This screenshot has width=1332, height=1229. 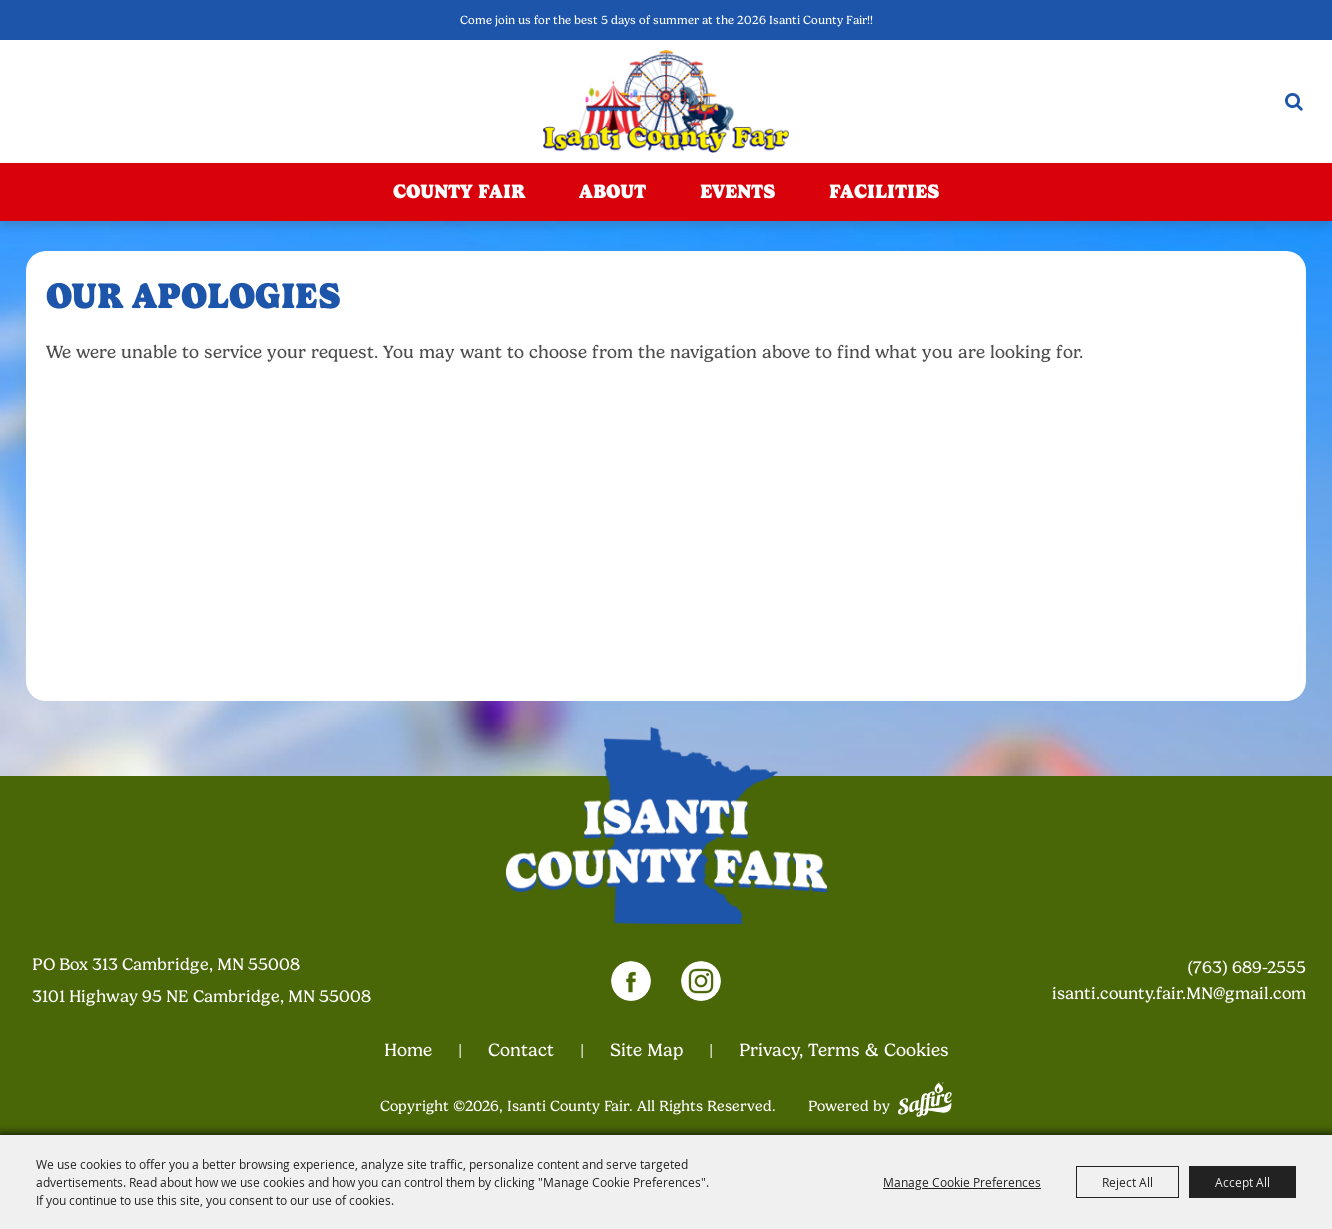 What do you see at coordinates (521, 1050) in the screenshot?
I see `Contact` at bounding box center [521, 1050].